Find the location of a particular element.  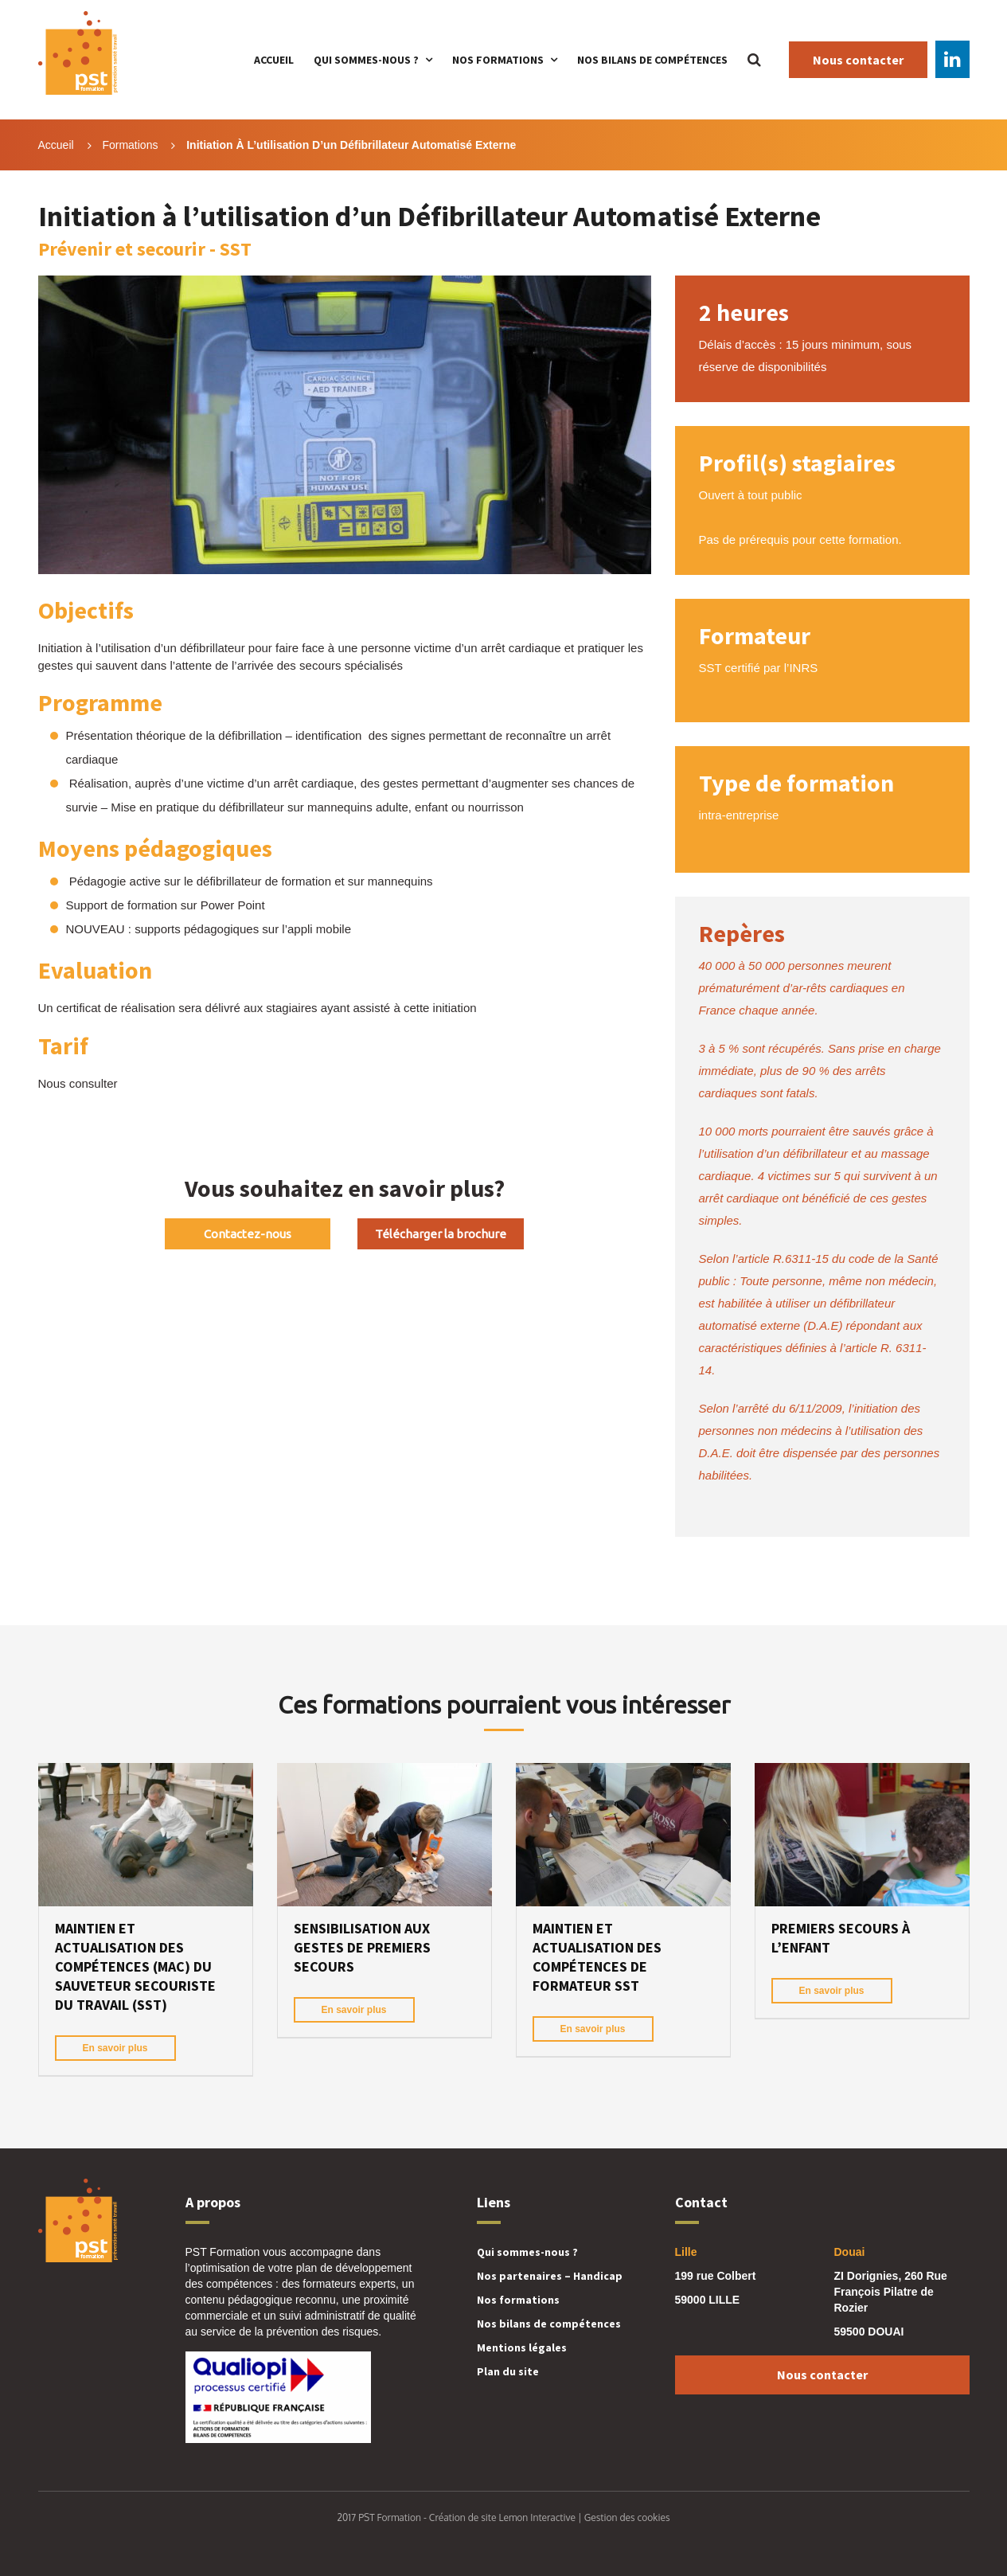

Qui sommes-nous ? is located at coordinates (366, 60).